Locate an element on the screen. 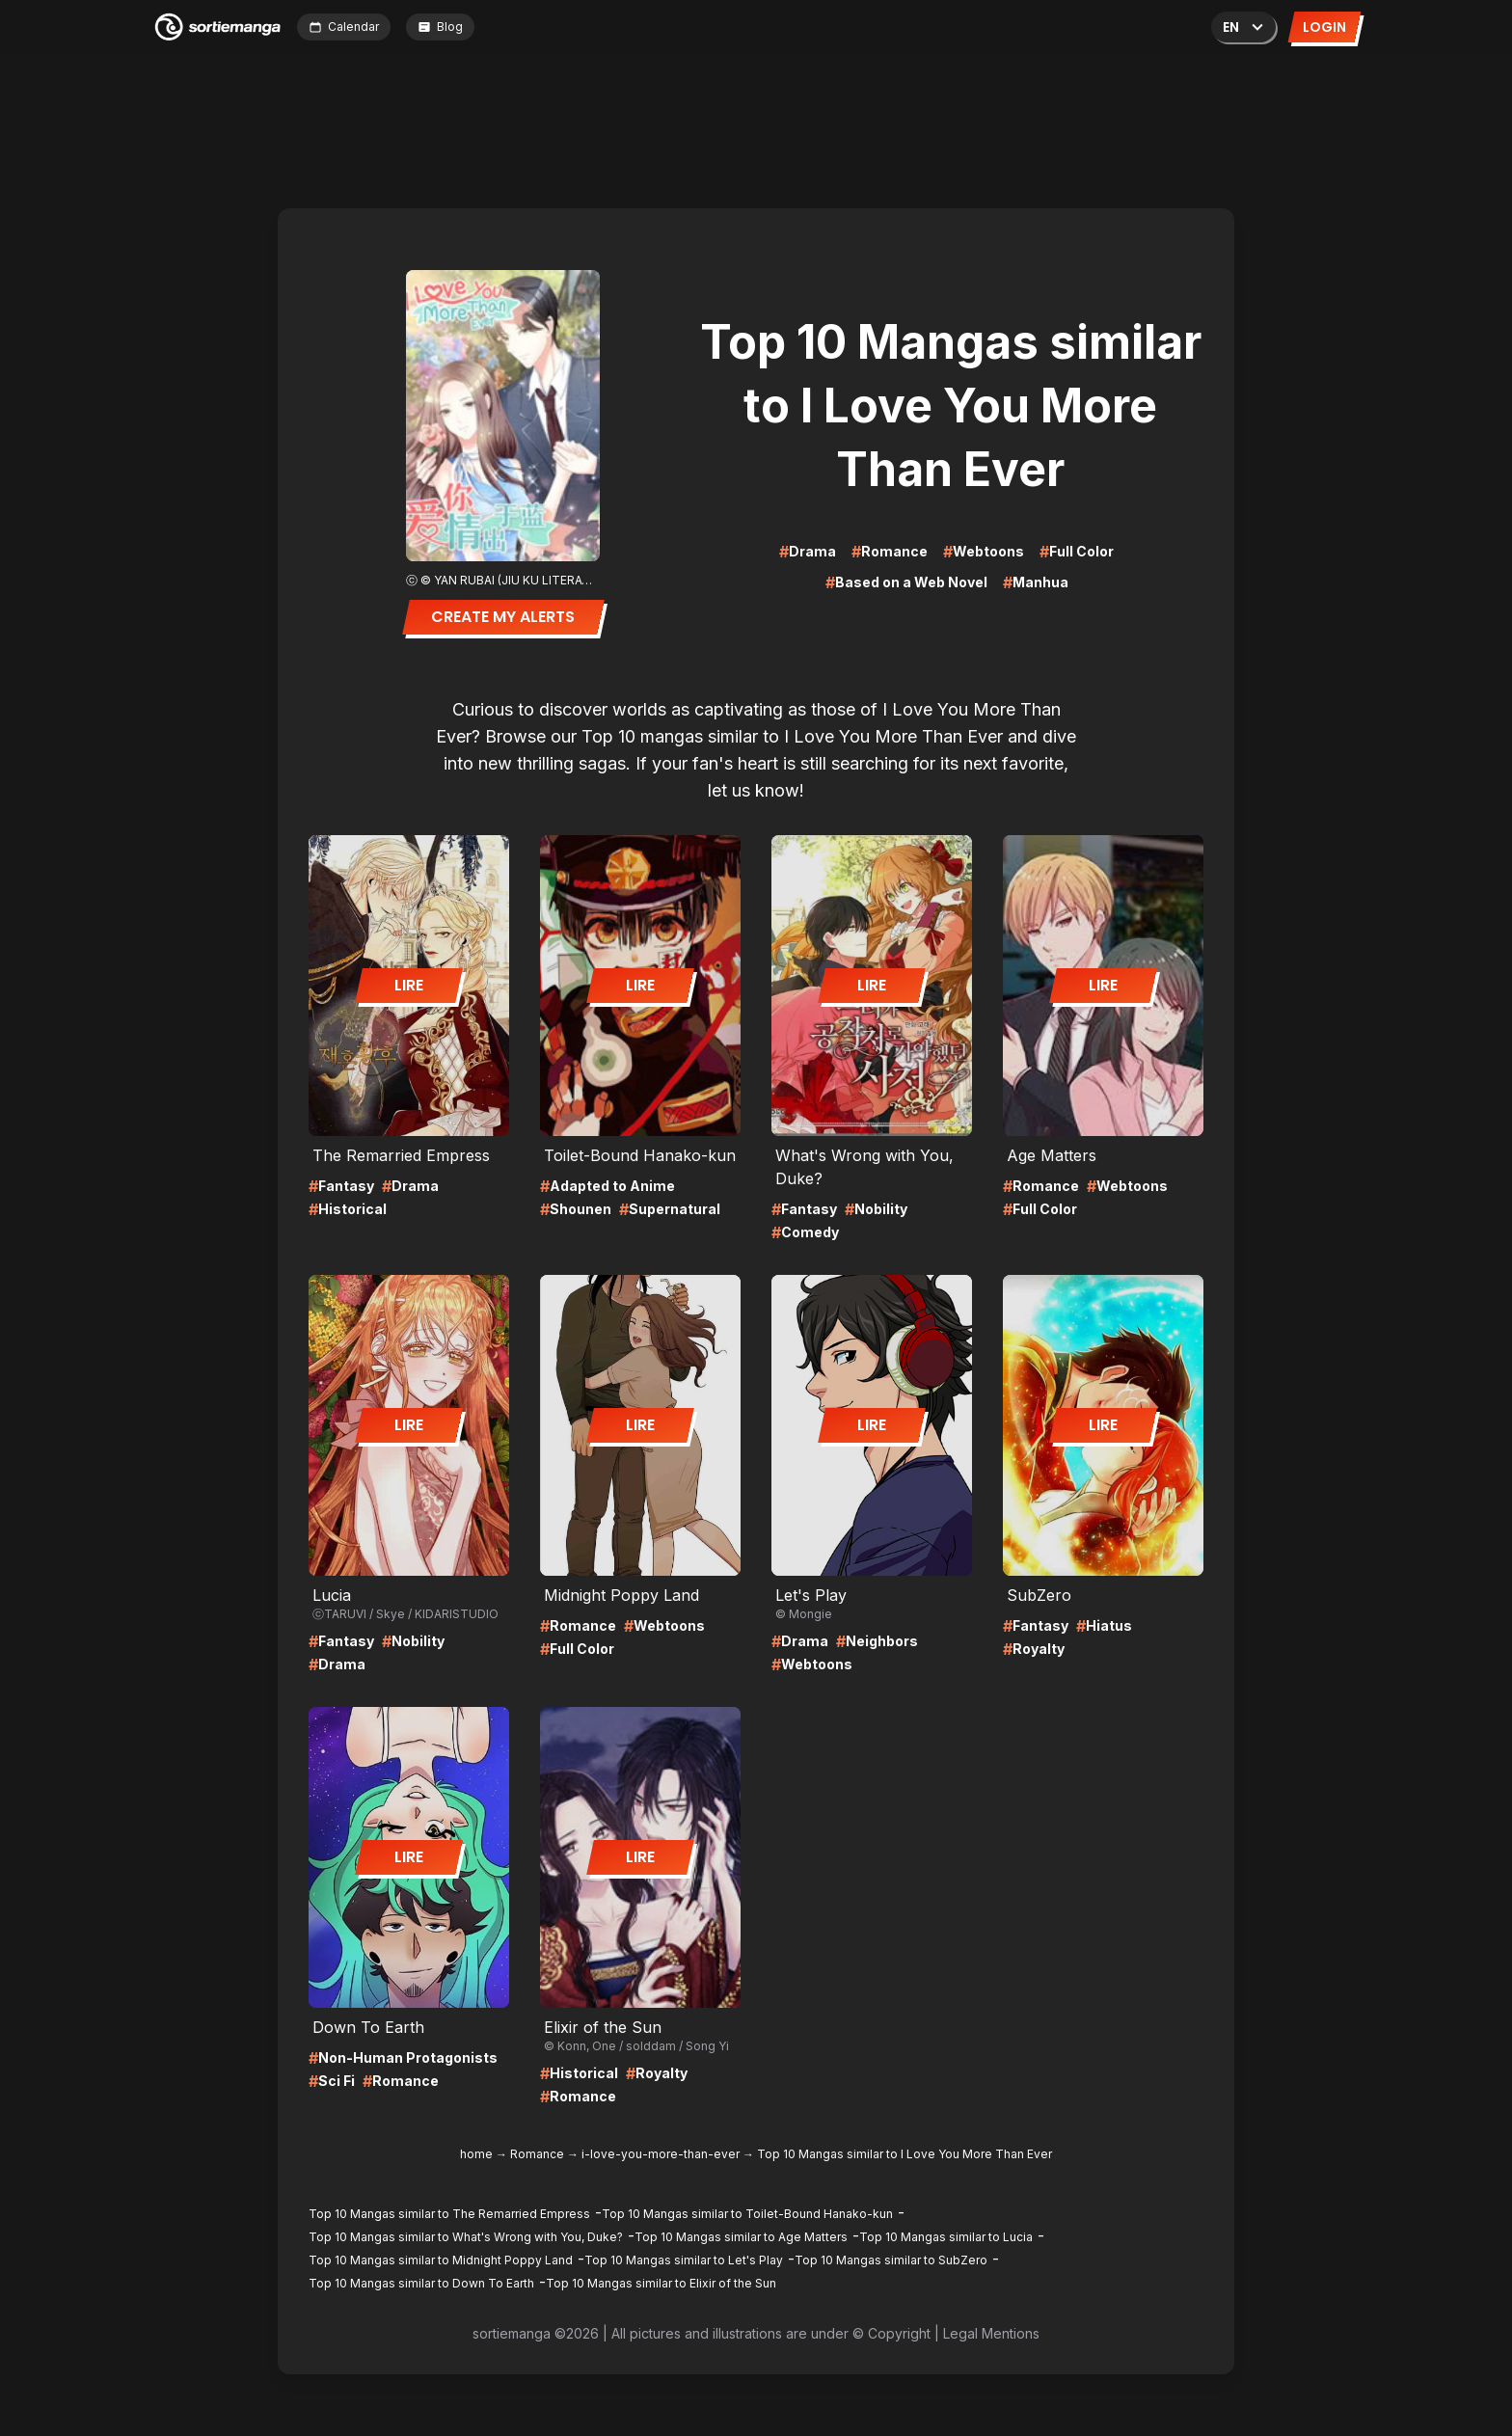  Top 10 Mangas similar to SubZero is located at coordinates (891, 2260).